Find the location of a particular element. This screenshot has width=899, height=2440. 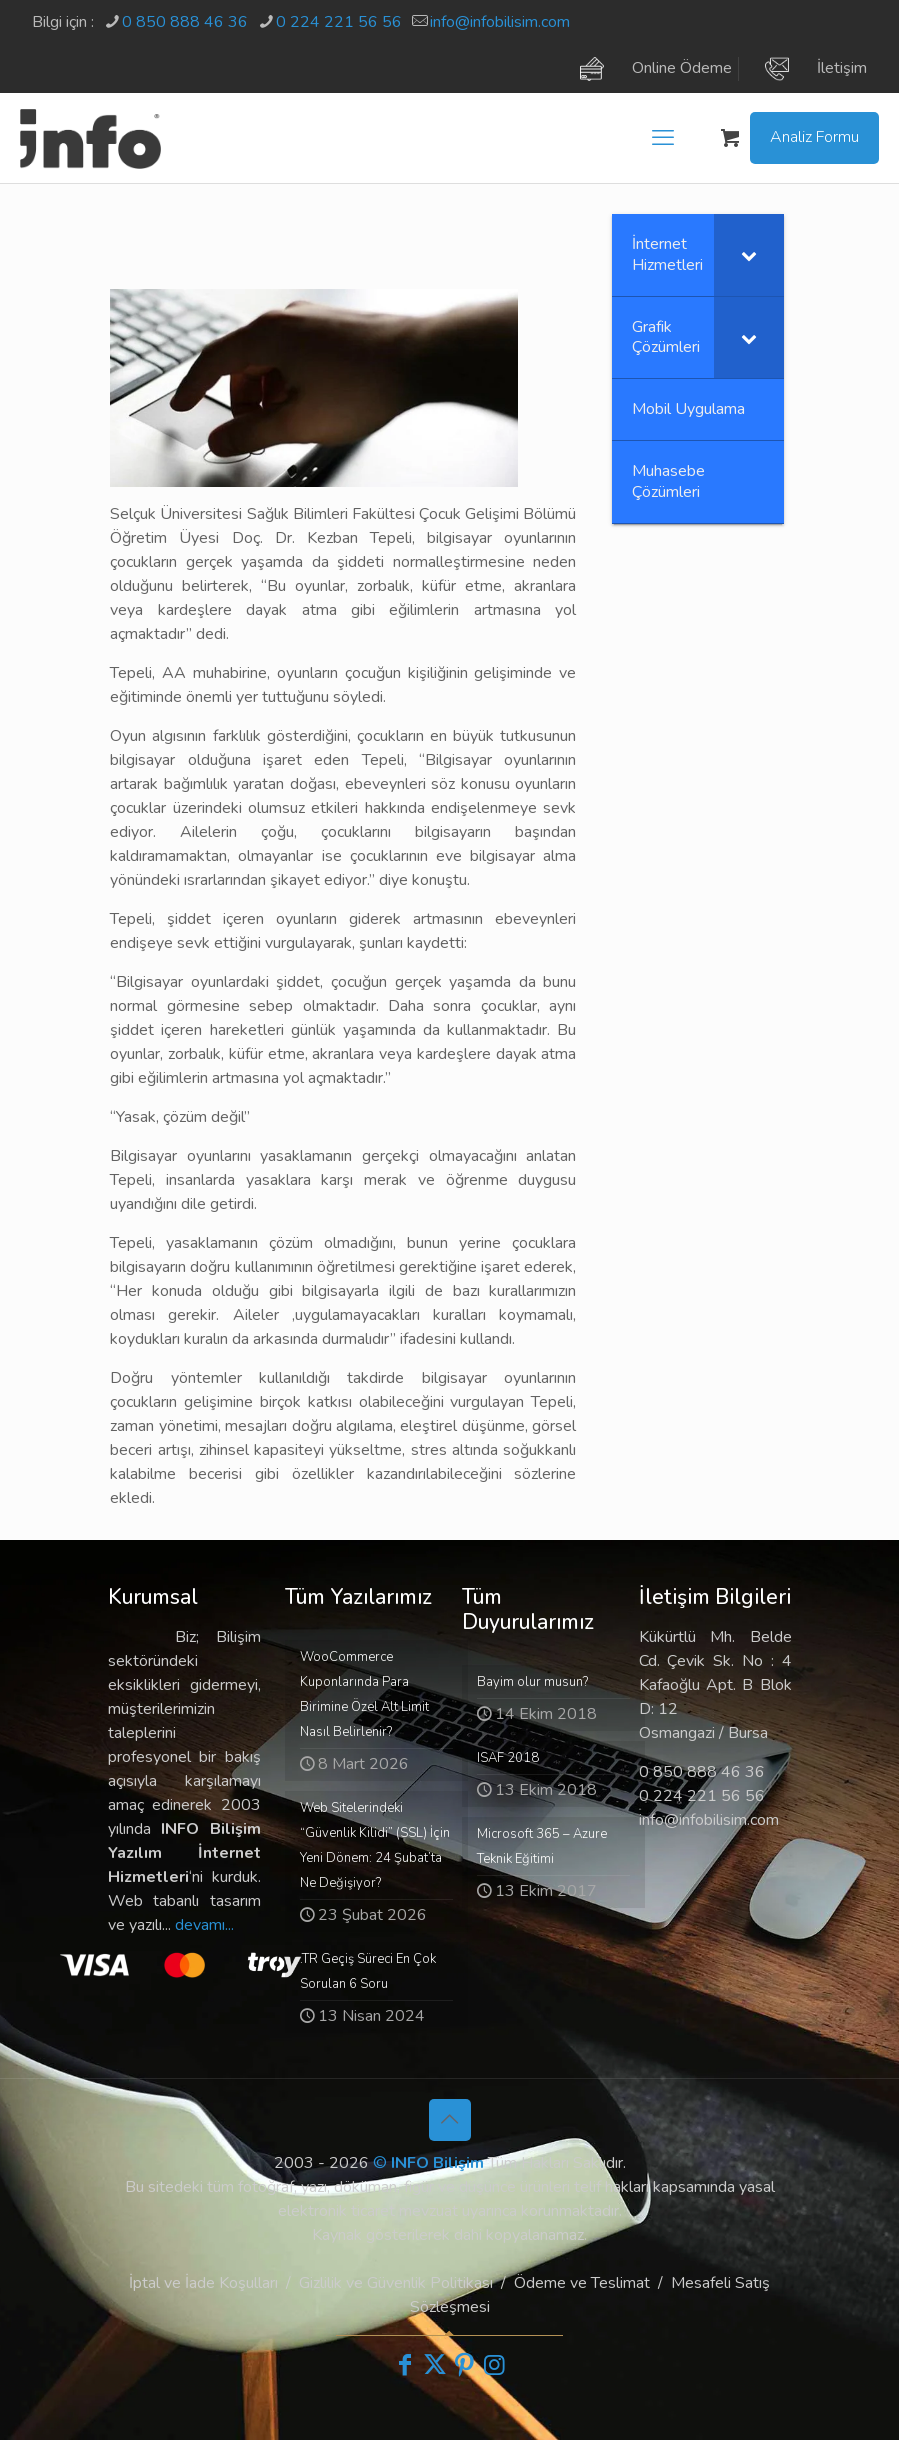

Ödeme ve Teslimat is located at coordinates (582, 2283).